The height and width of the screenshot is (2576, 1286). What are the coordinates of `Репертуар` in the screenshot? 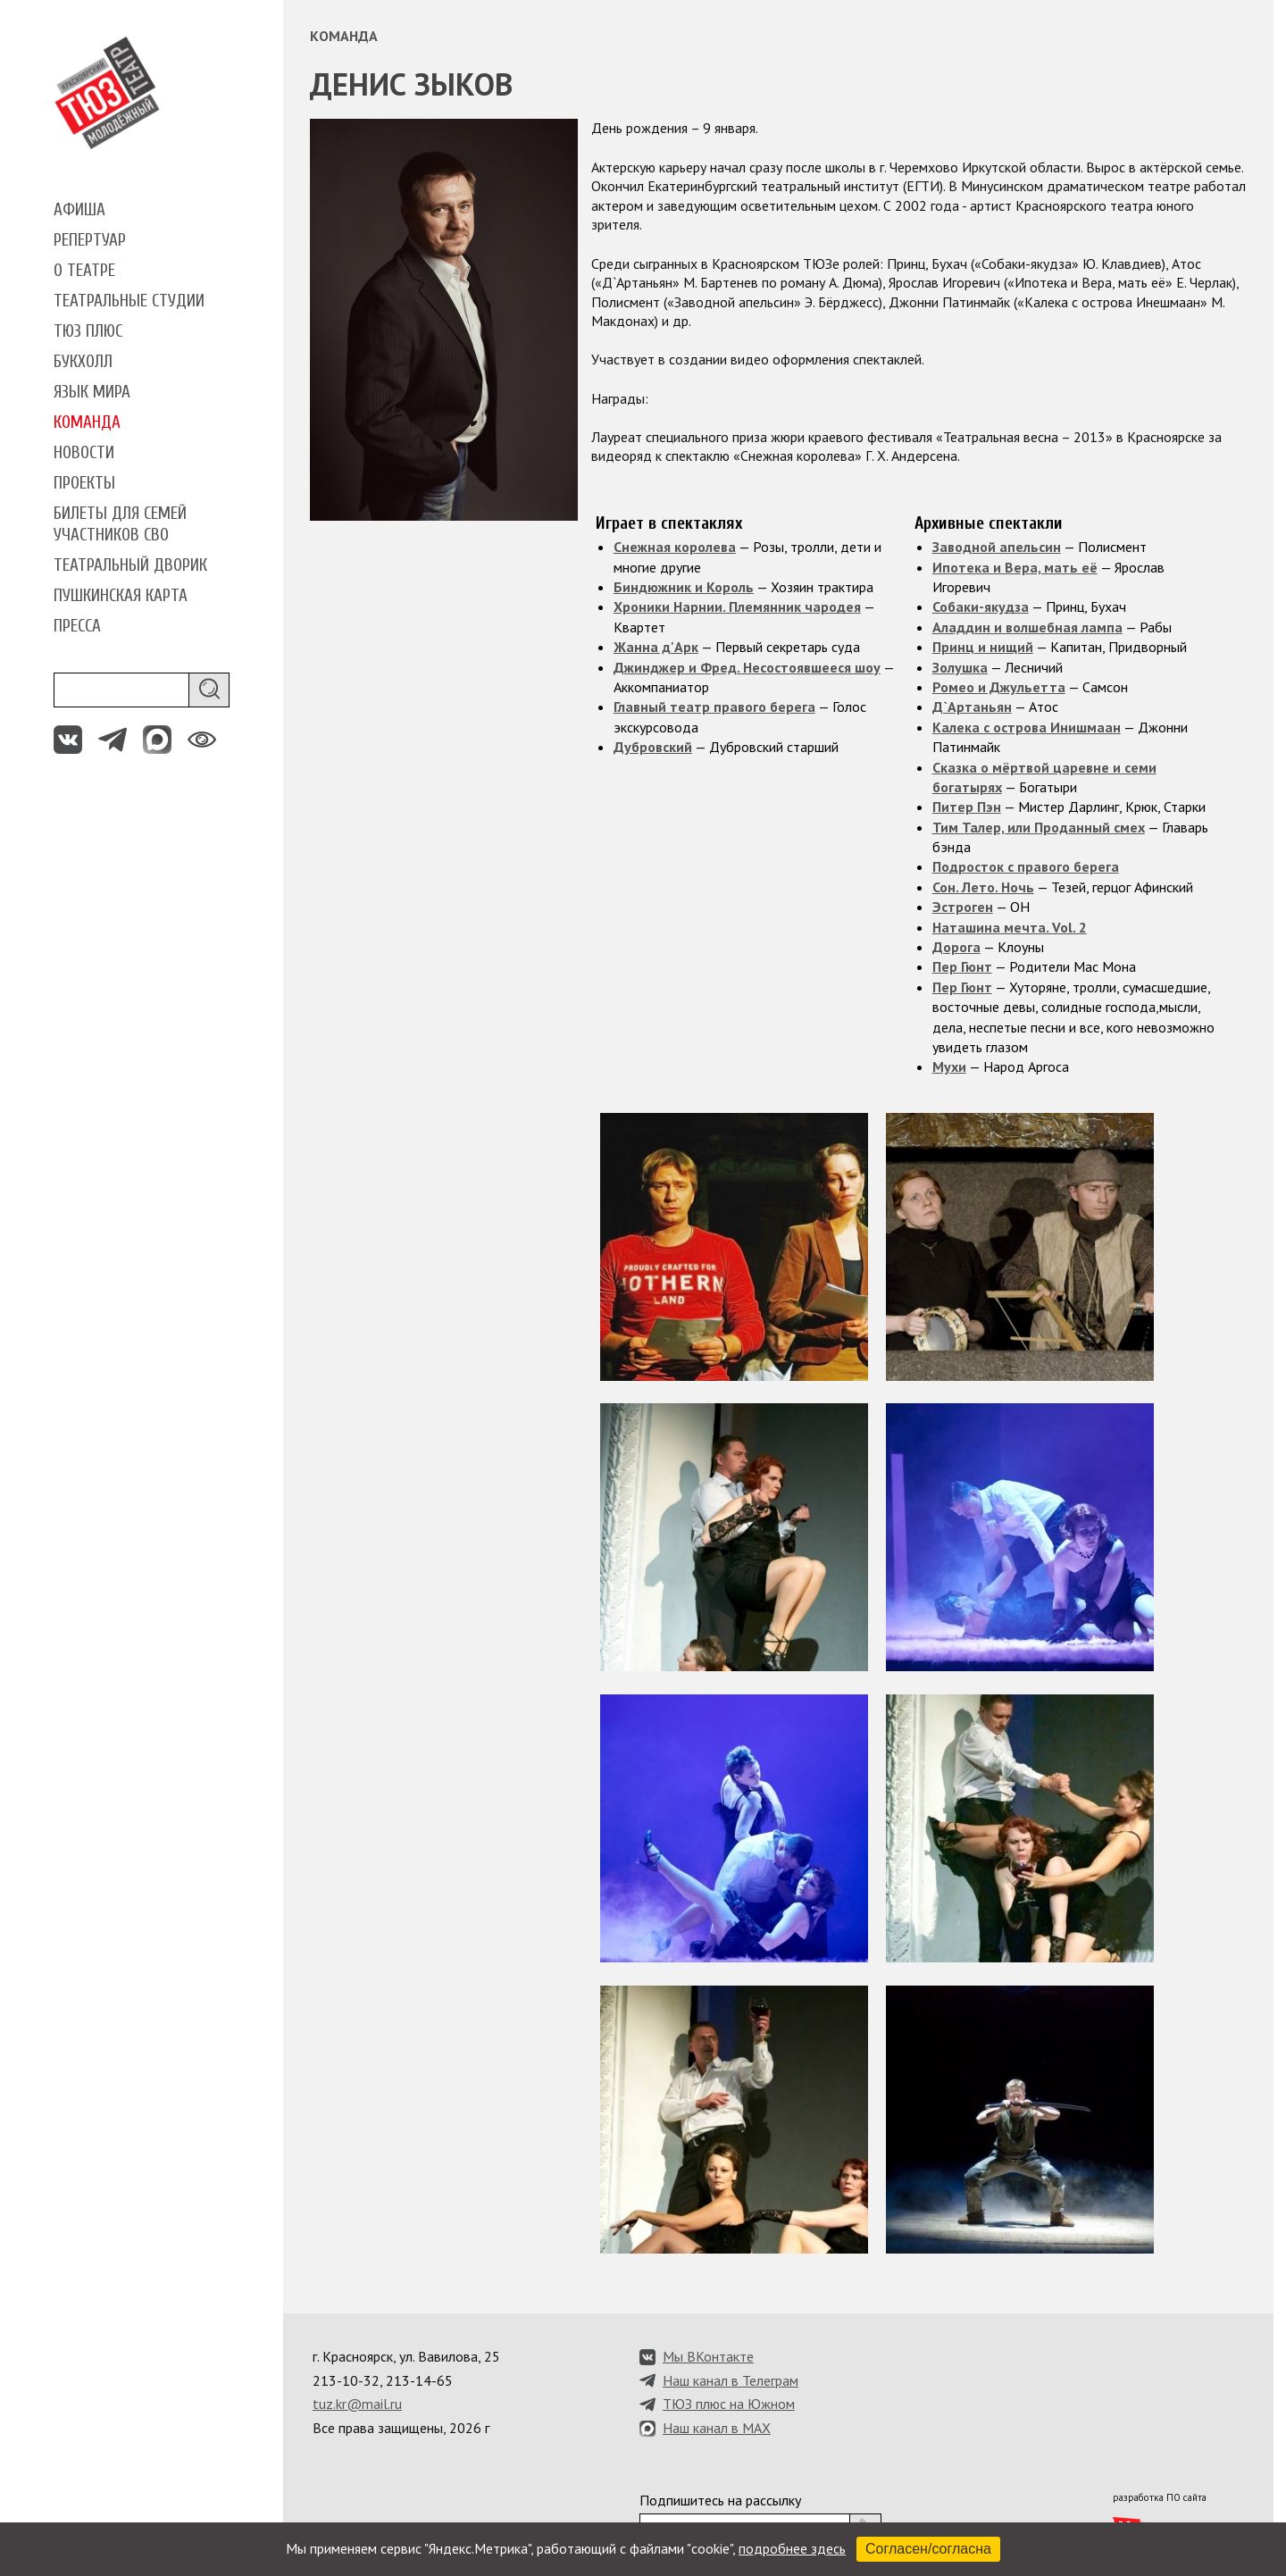 It's located at (90, 240).